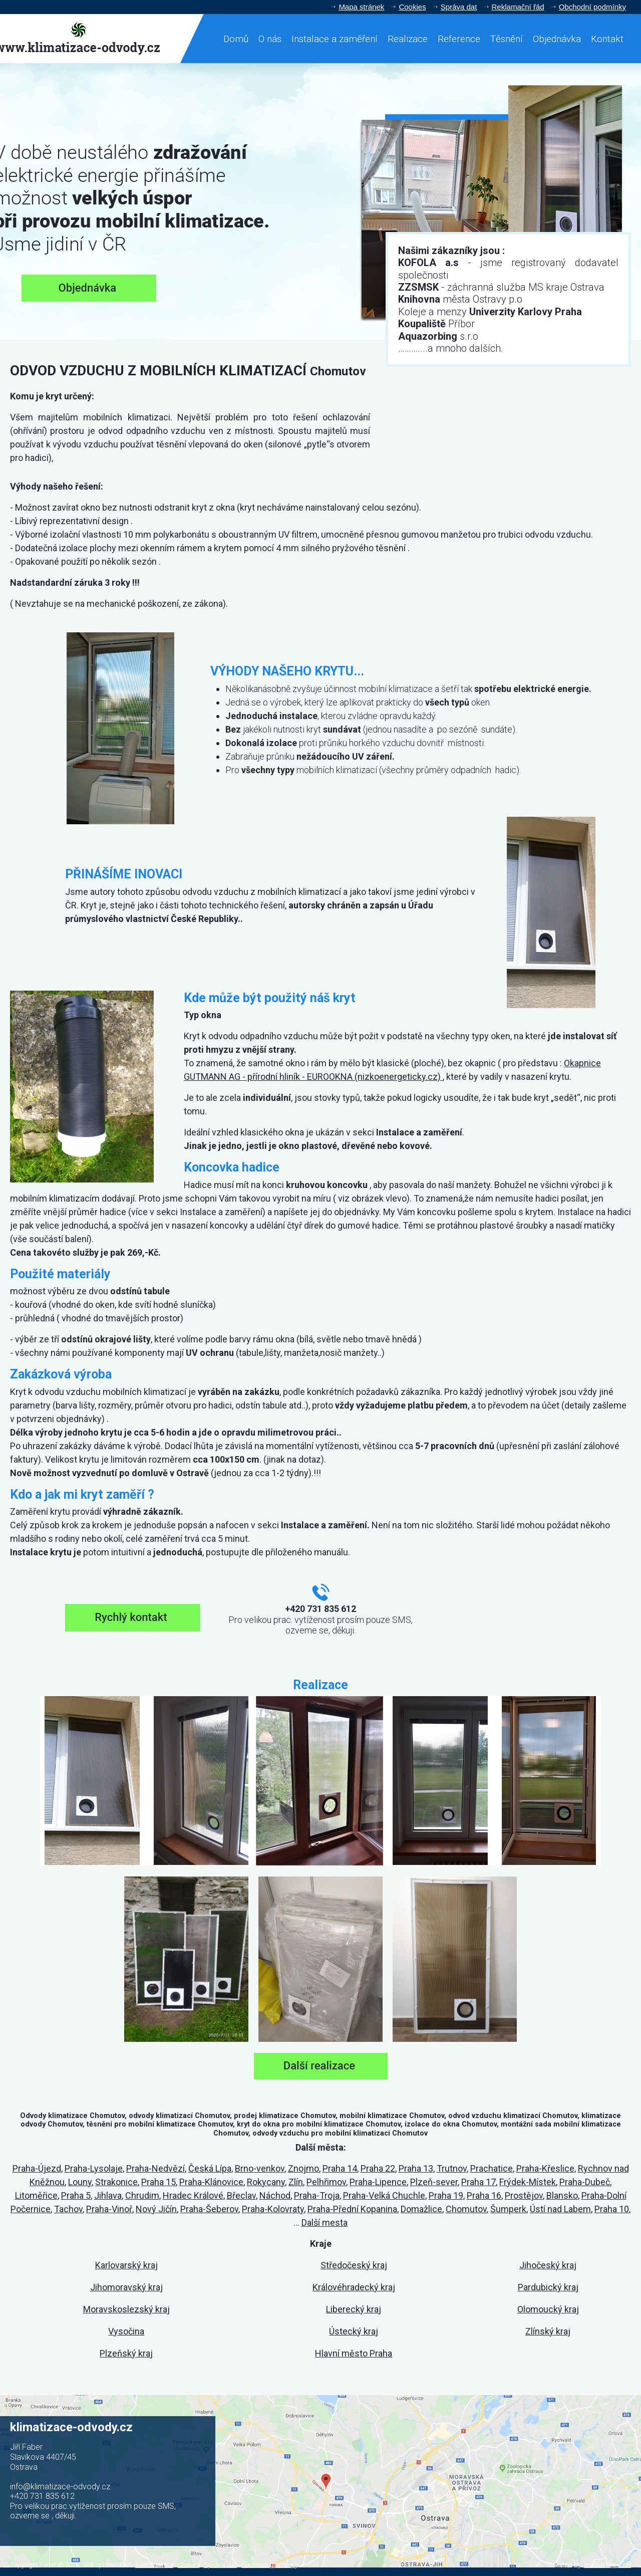 The width and height of the screenshot is (641, 2576). Describe the element at coordinates (353, 2353) in the screenshot. I see `Hlavní město Praha` at that location.